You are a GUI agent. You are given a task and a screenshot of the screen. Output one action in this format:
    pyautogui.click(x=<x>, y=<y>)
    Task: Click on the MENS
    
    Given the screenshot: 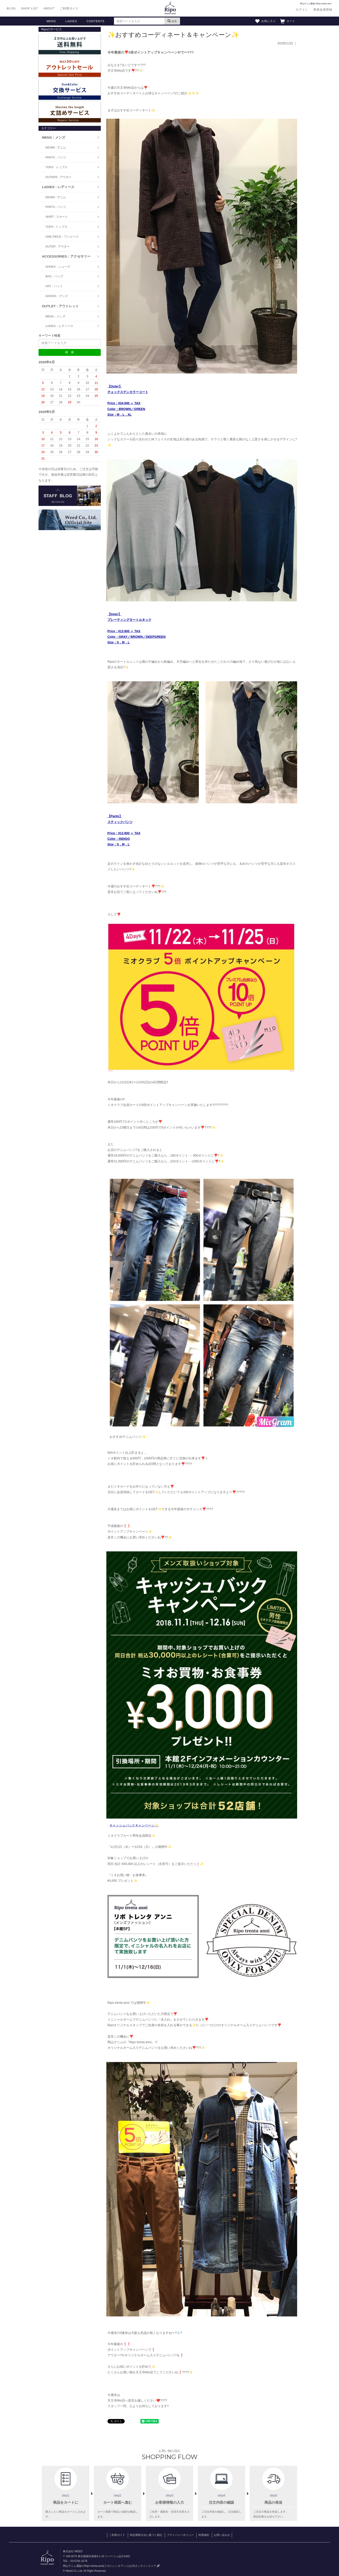 What is the action you would take?
    pyautogui.click(x=51, y=21)
    